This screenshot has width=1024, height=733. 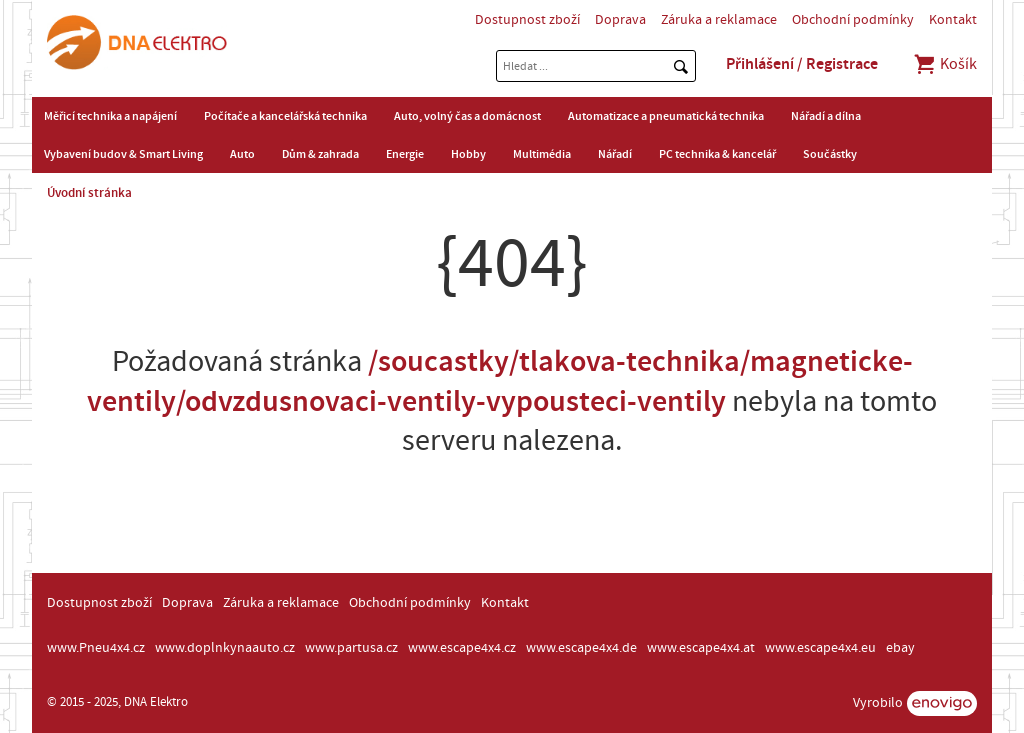 What do you see at coordinates (900, 648) in the screenshot?
I see `ebay` at bounding box center [900, 648].